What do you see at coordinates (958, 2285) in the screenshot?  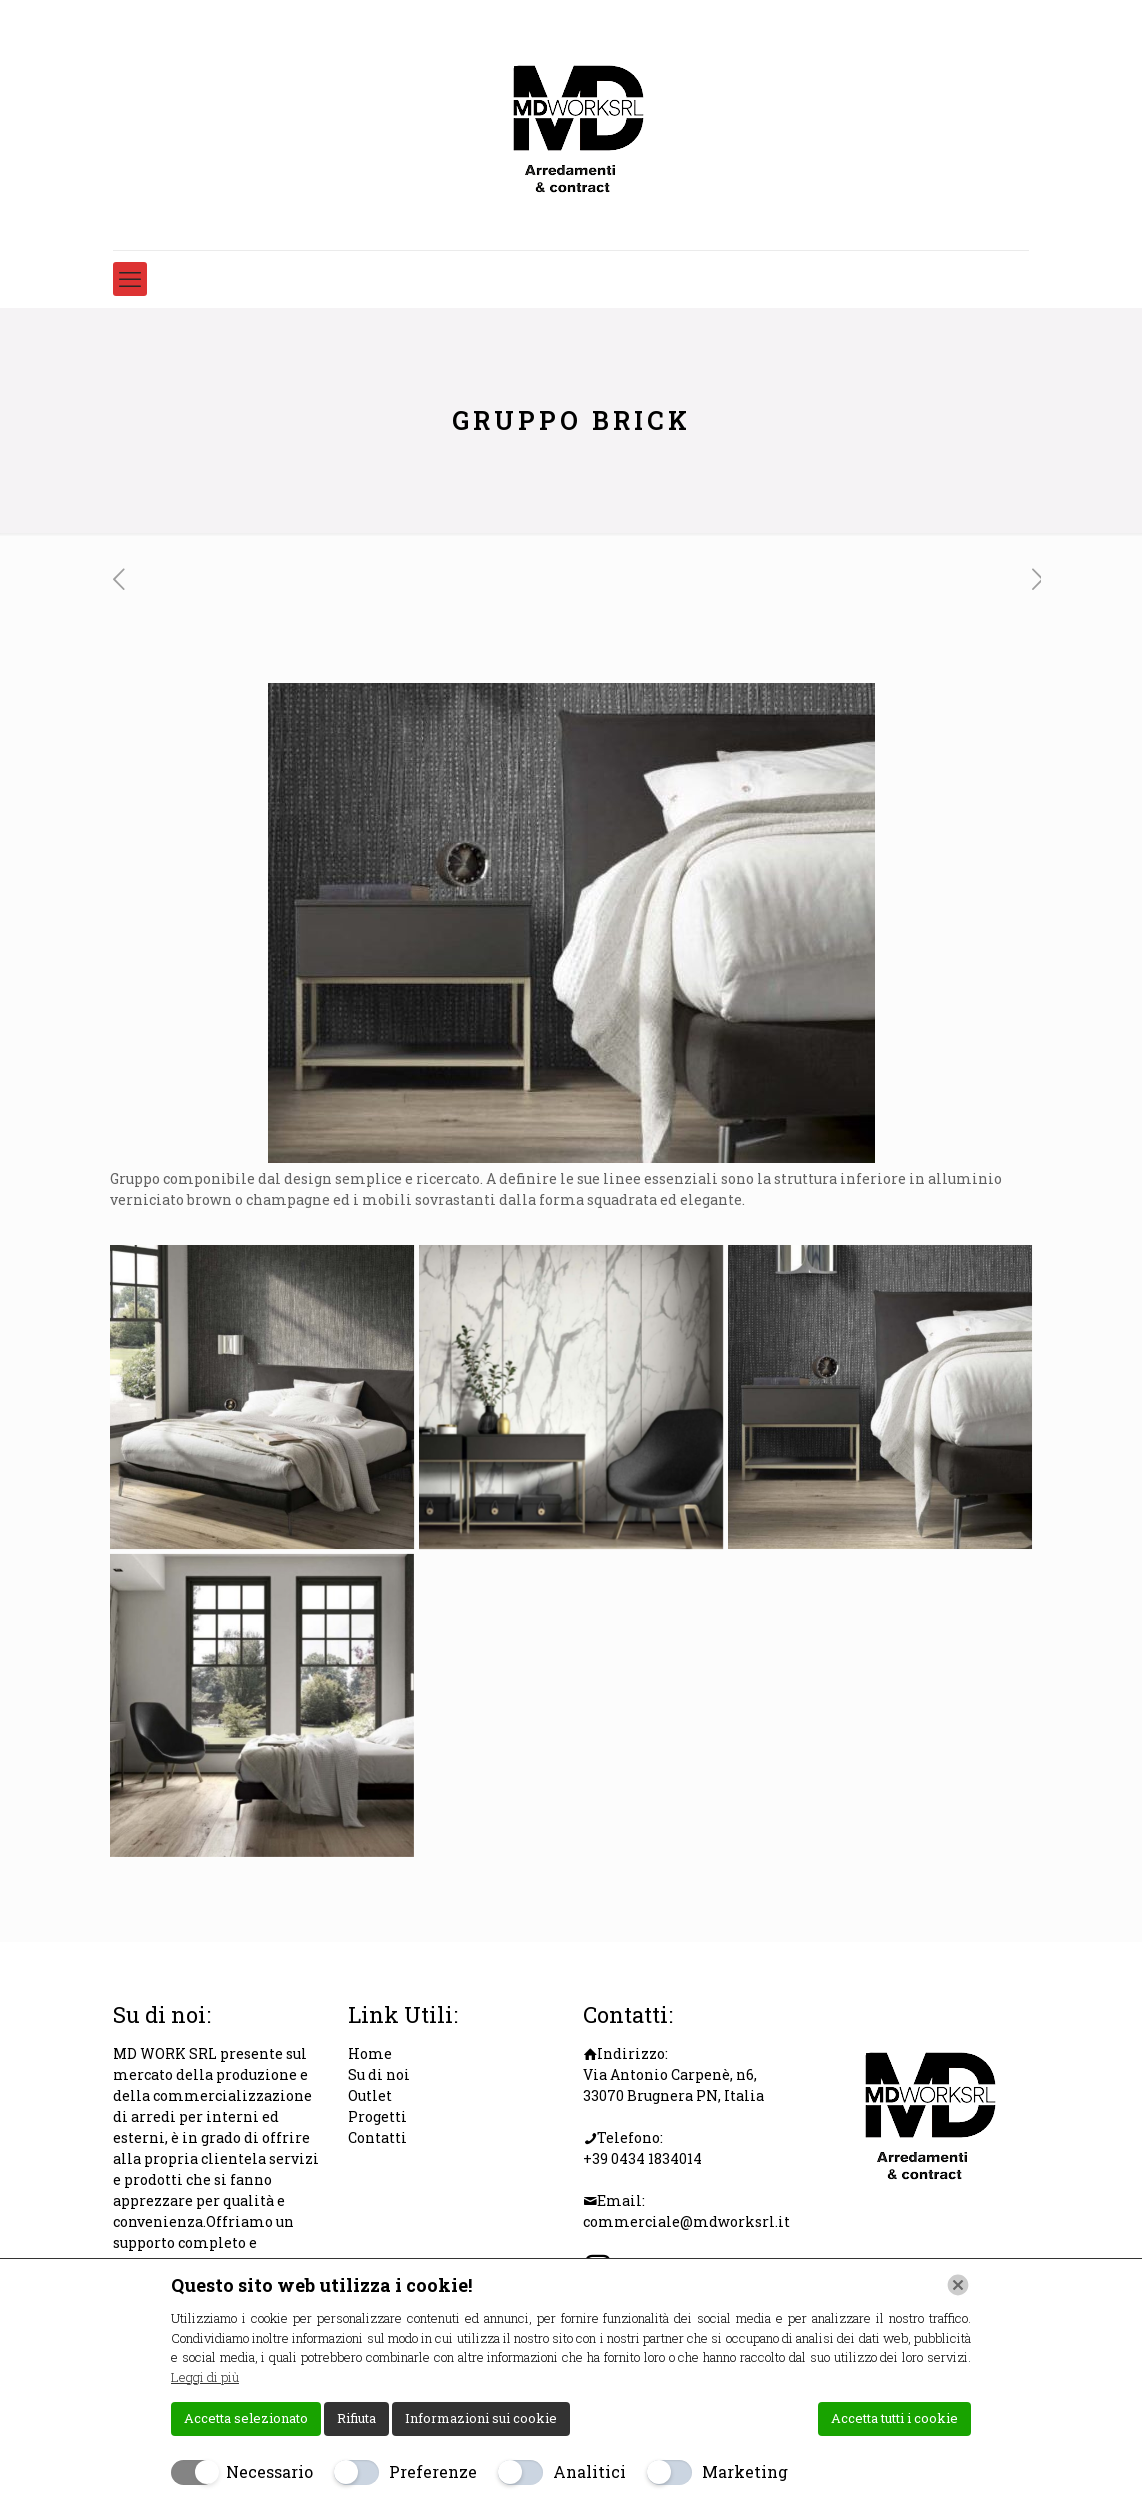 I see `[Chiudi]` at bounding box center [958, 2285].